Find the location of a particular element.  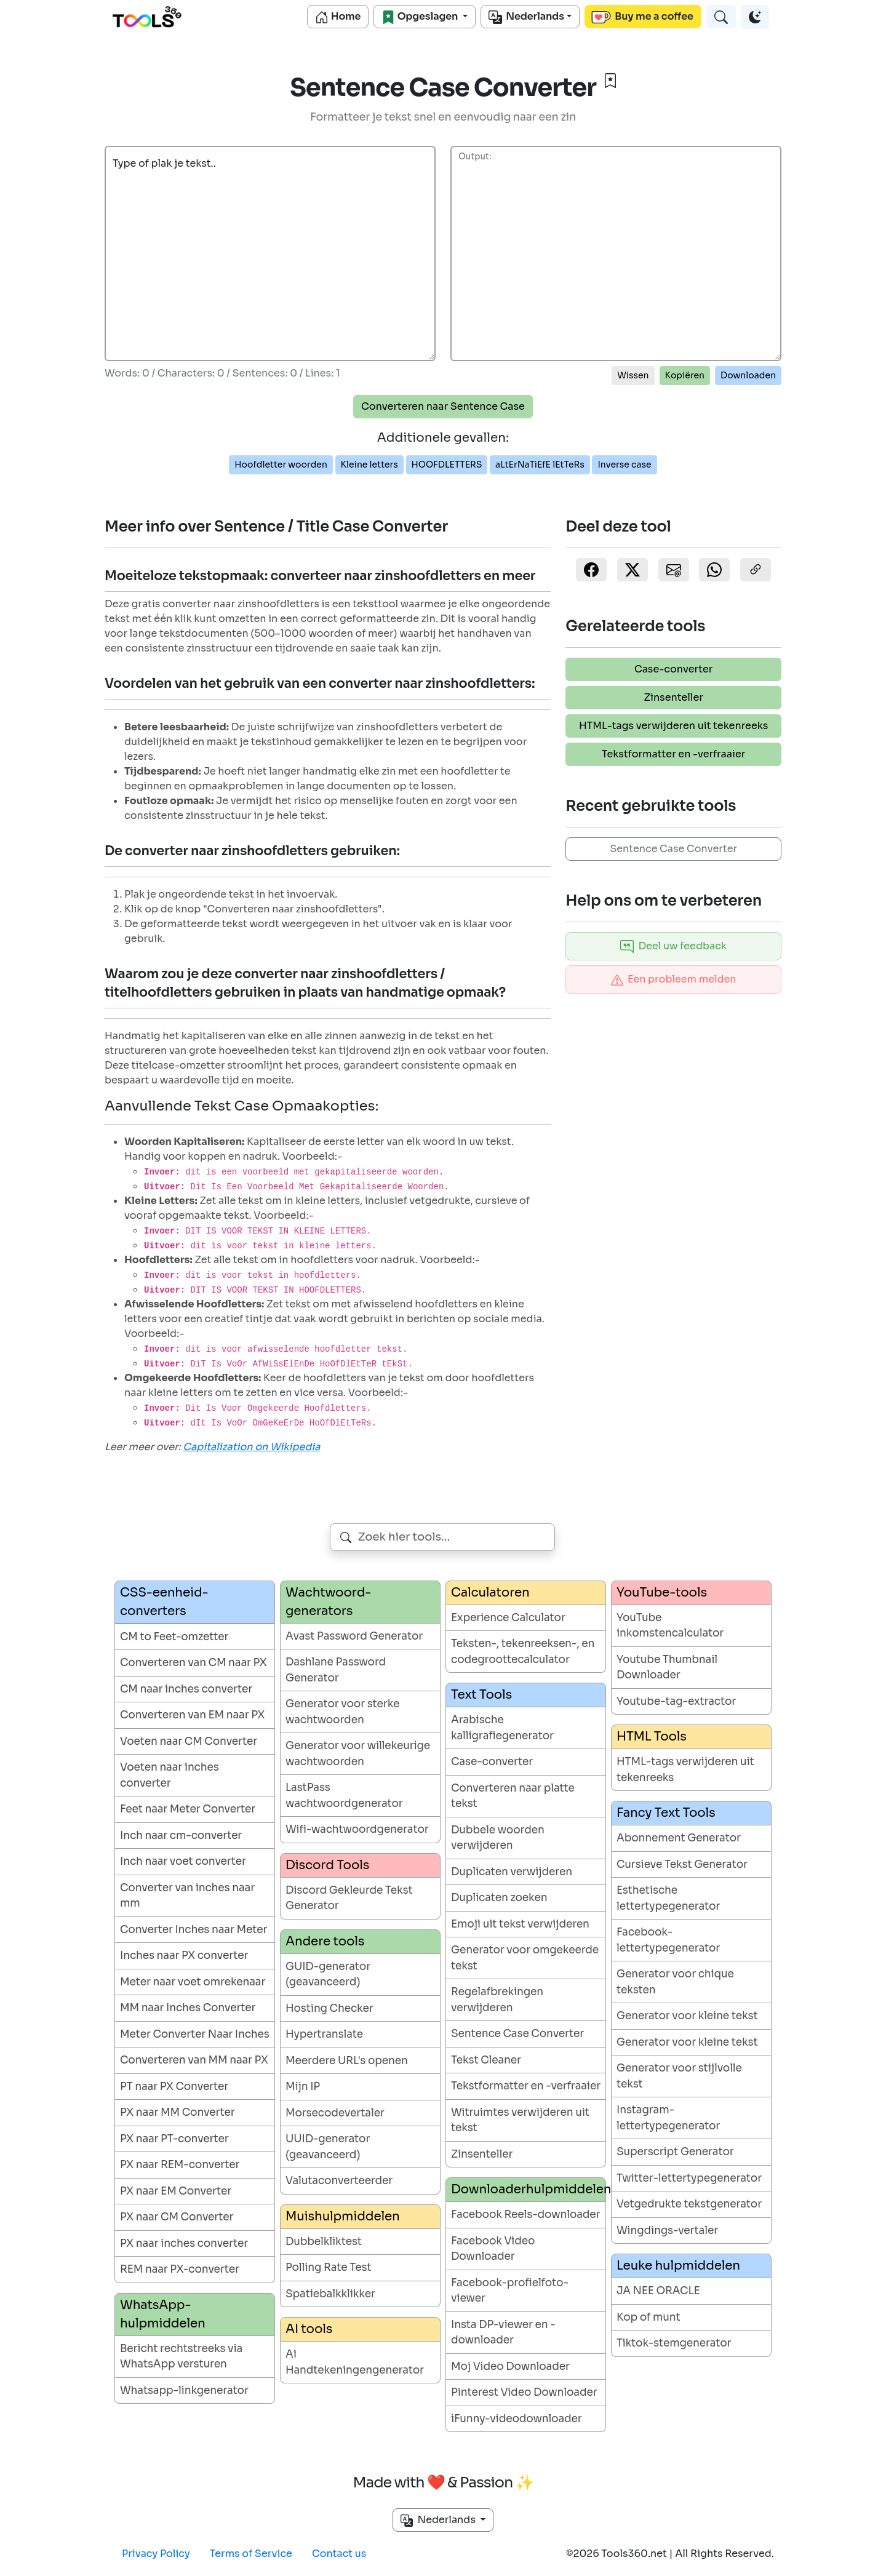

Whatsapp-linkgenerator is located at coordinates (184, 2390).